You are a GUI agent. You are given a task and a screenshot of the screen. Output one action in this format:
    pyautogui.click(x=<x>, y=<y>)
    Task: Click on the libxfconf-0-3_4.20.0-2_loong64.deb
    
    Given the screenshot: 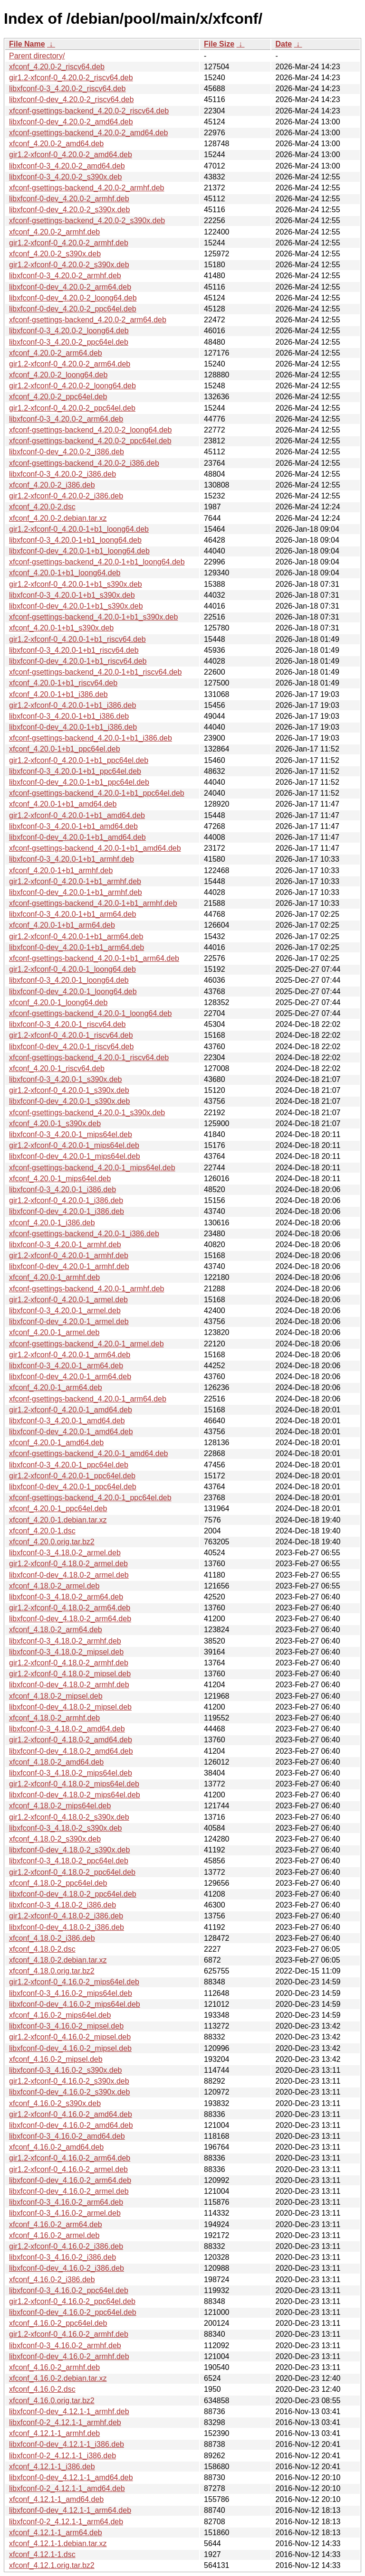 What is the action you would take?
    pyautogui.click(x=69, y=331)
    